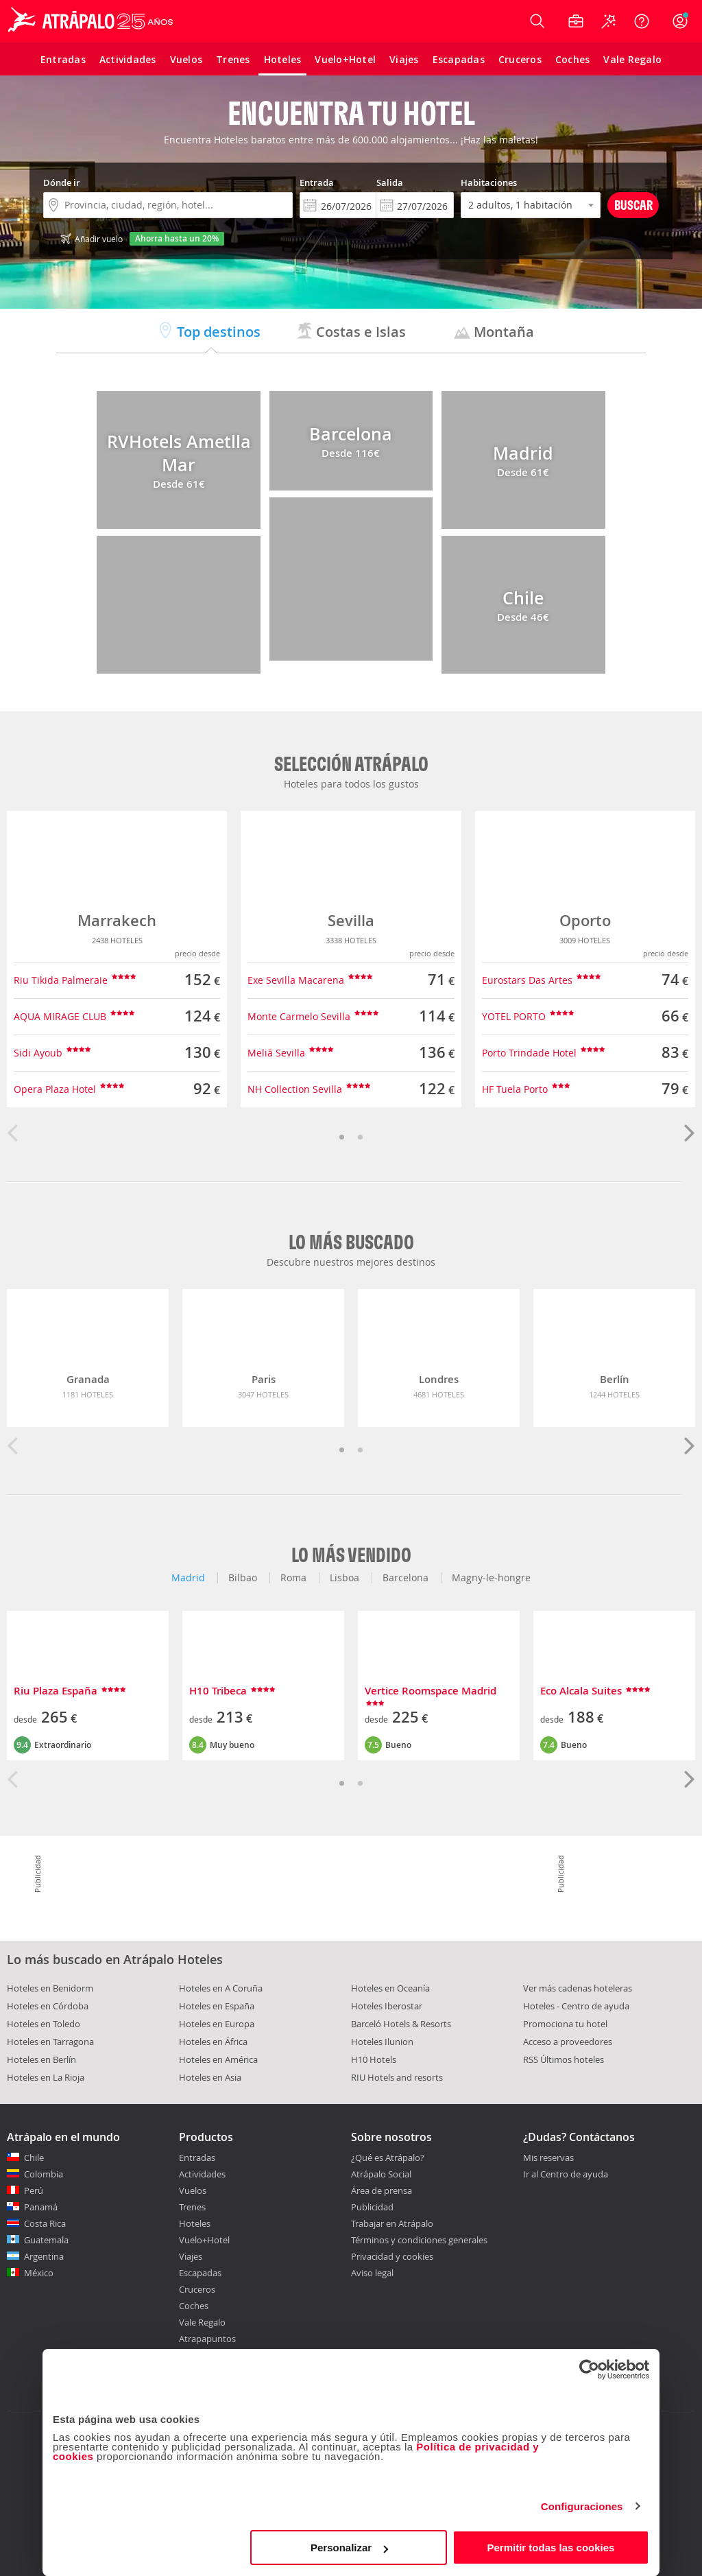 The height and width of the screenshot is (2576, 702). I want to click on Hoteles en Asia, so click(210, 2077).